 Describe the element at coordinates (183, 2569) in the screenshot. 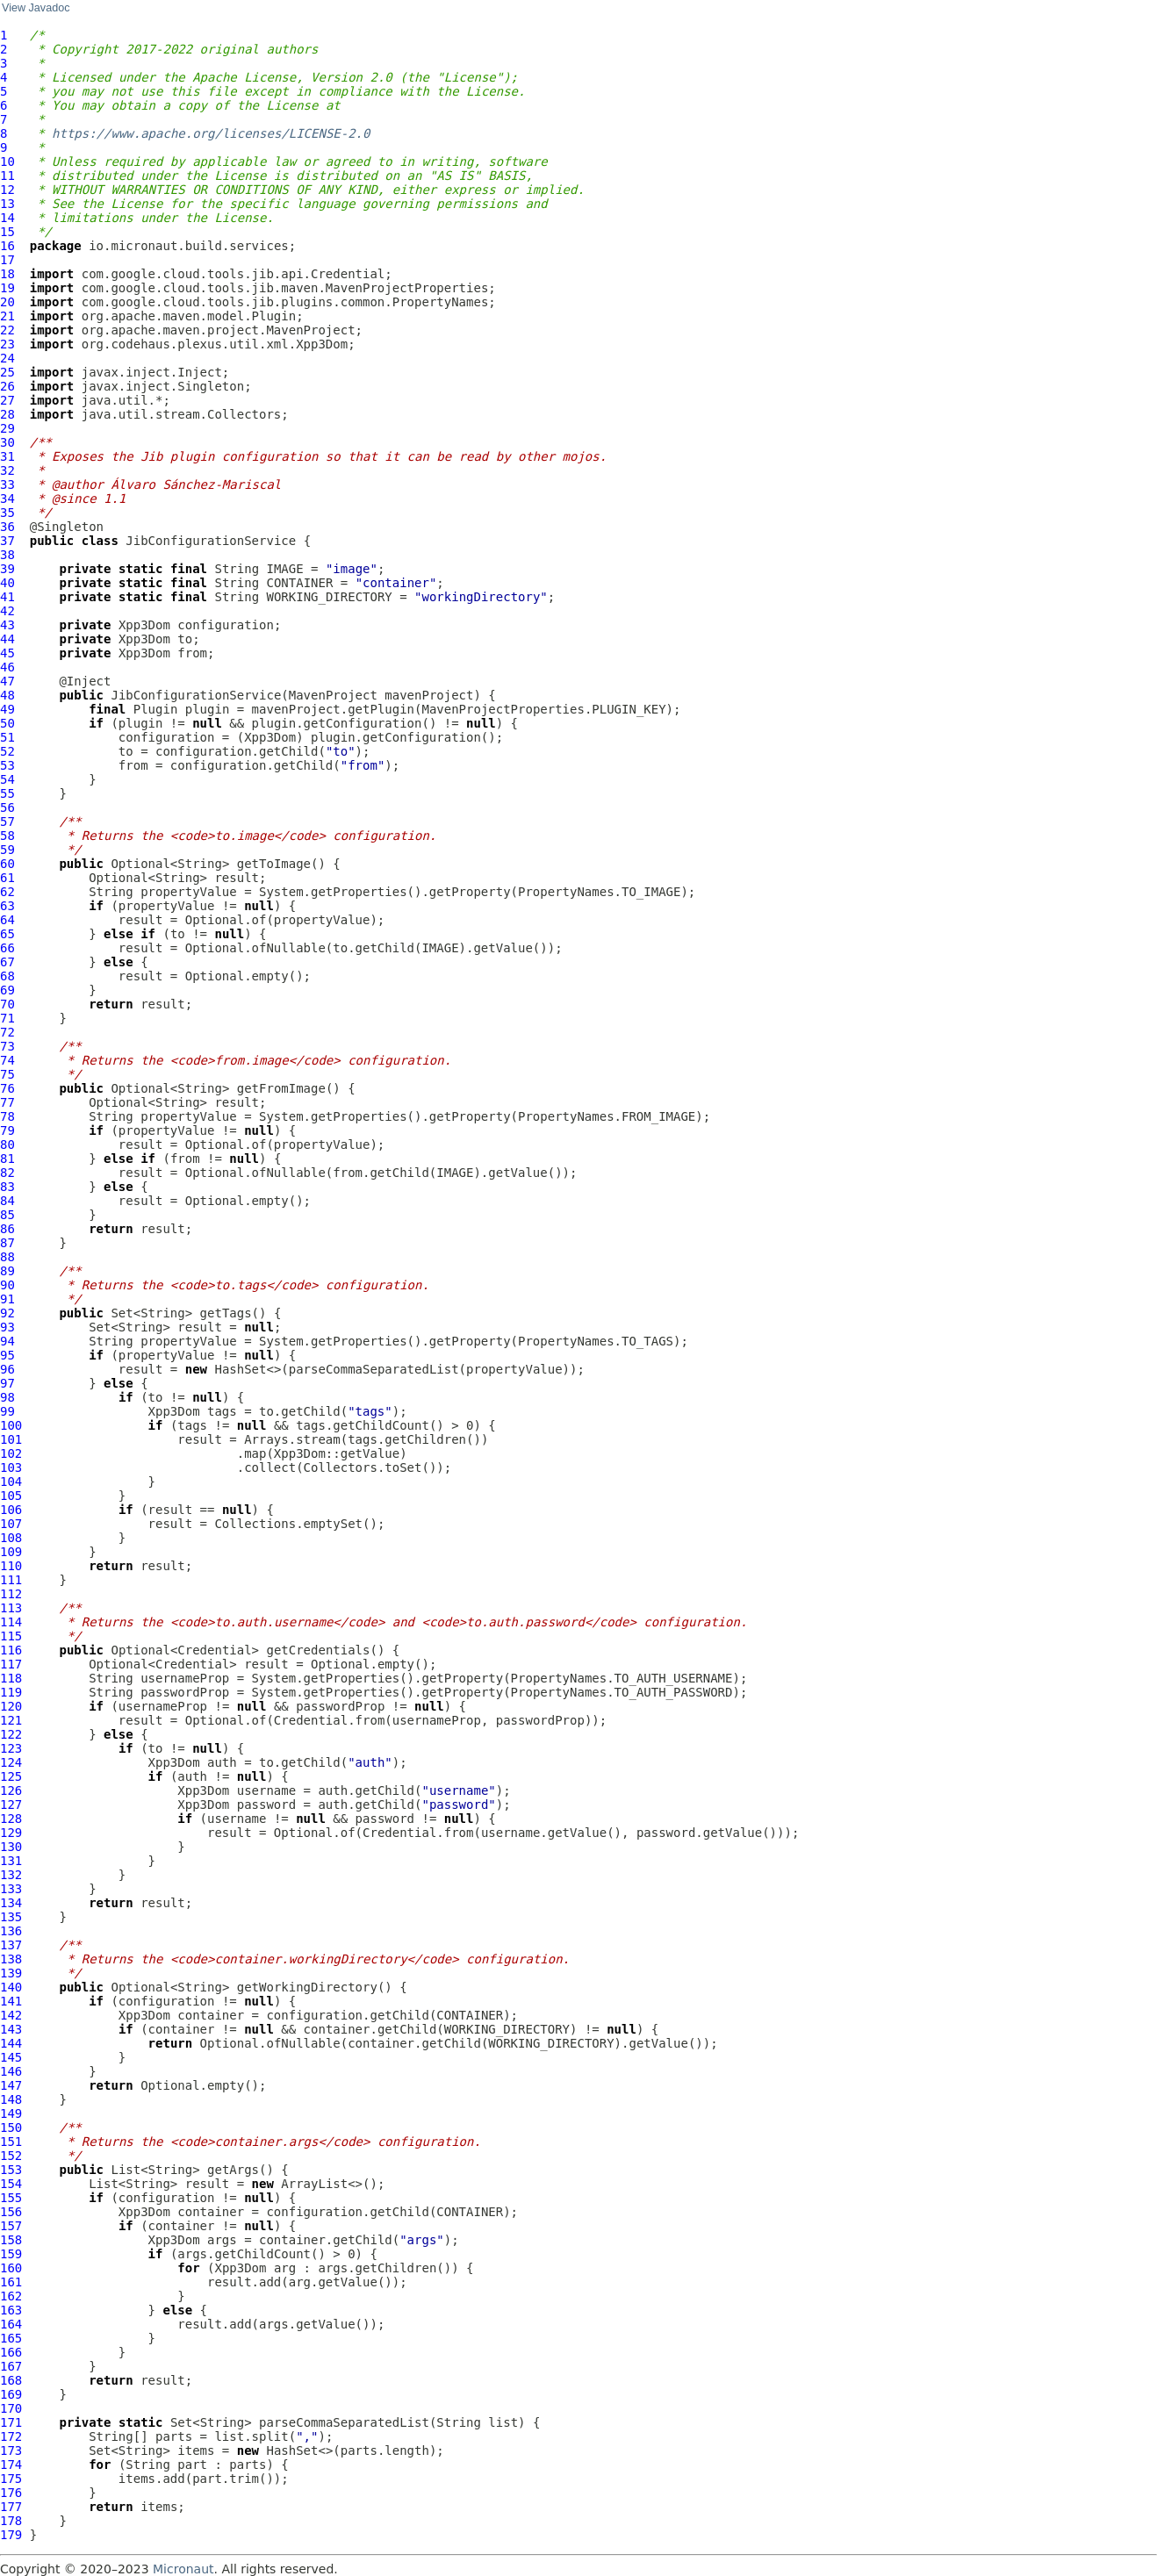

I see `Micronaut` at that location.